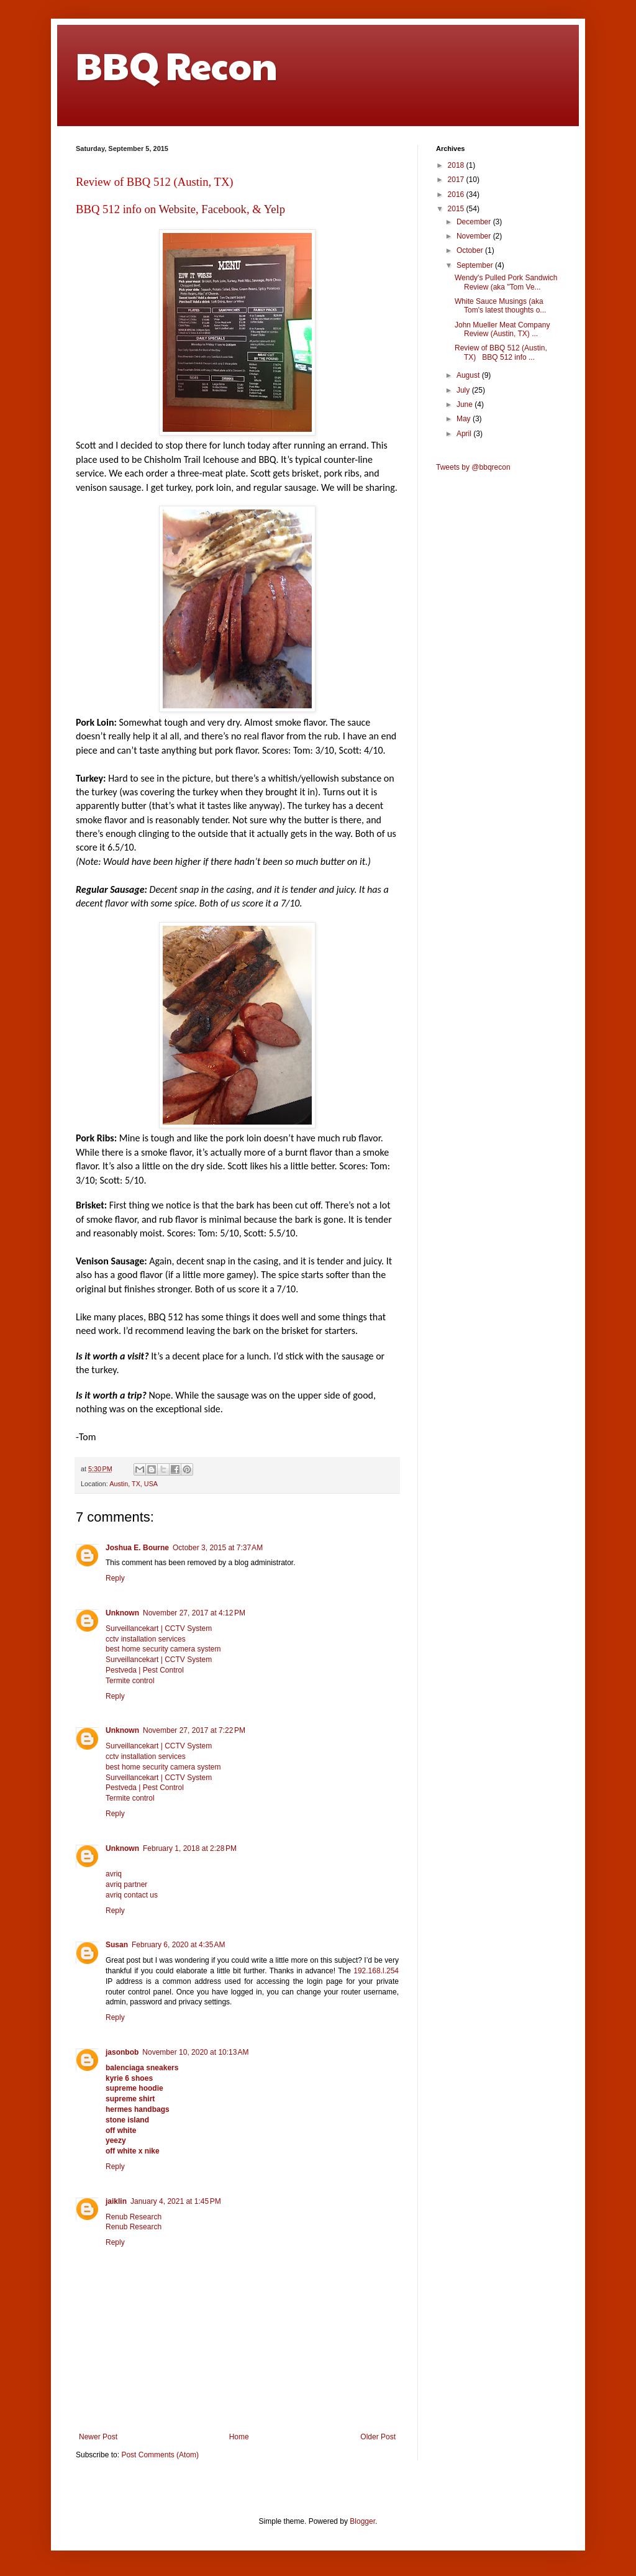 The image size is (636, 2576). I want to click on John Mueller Meat Company Review (Austin, TX) ..., so click(502, 329).